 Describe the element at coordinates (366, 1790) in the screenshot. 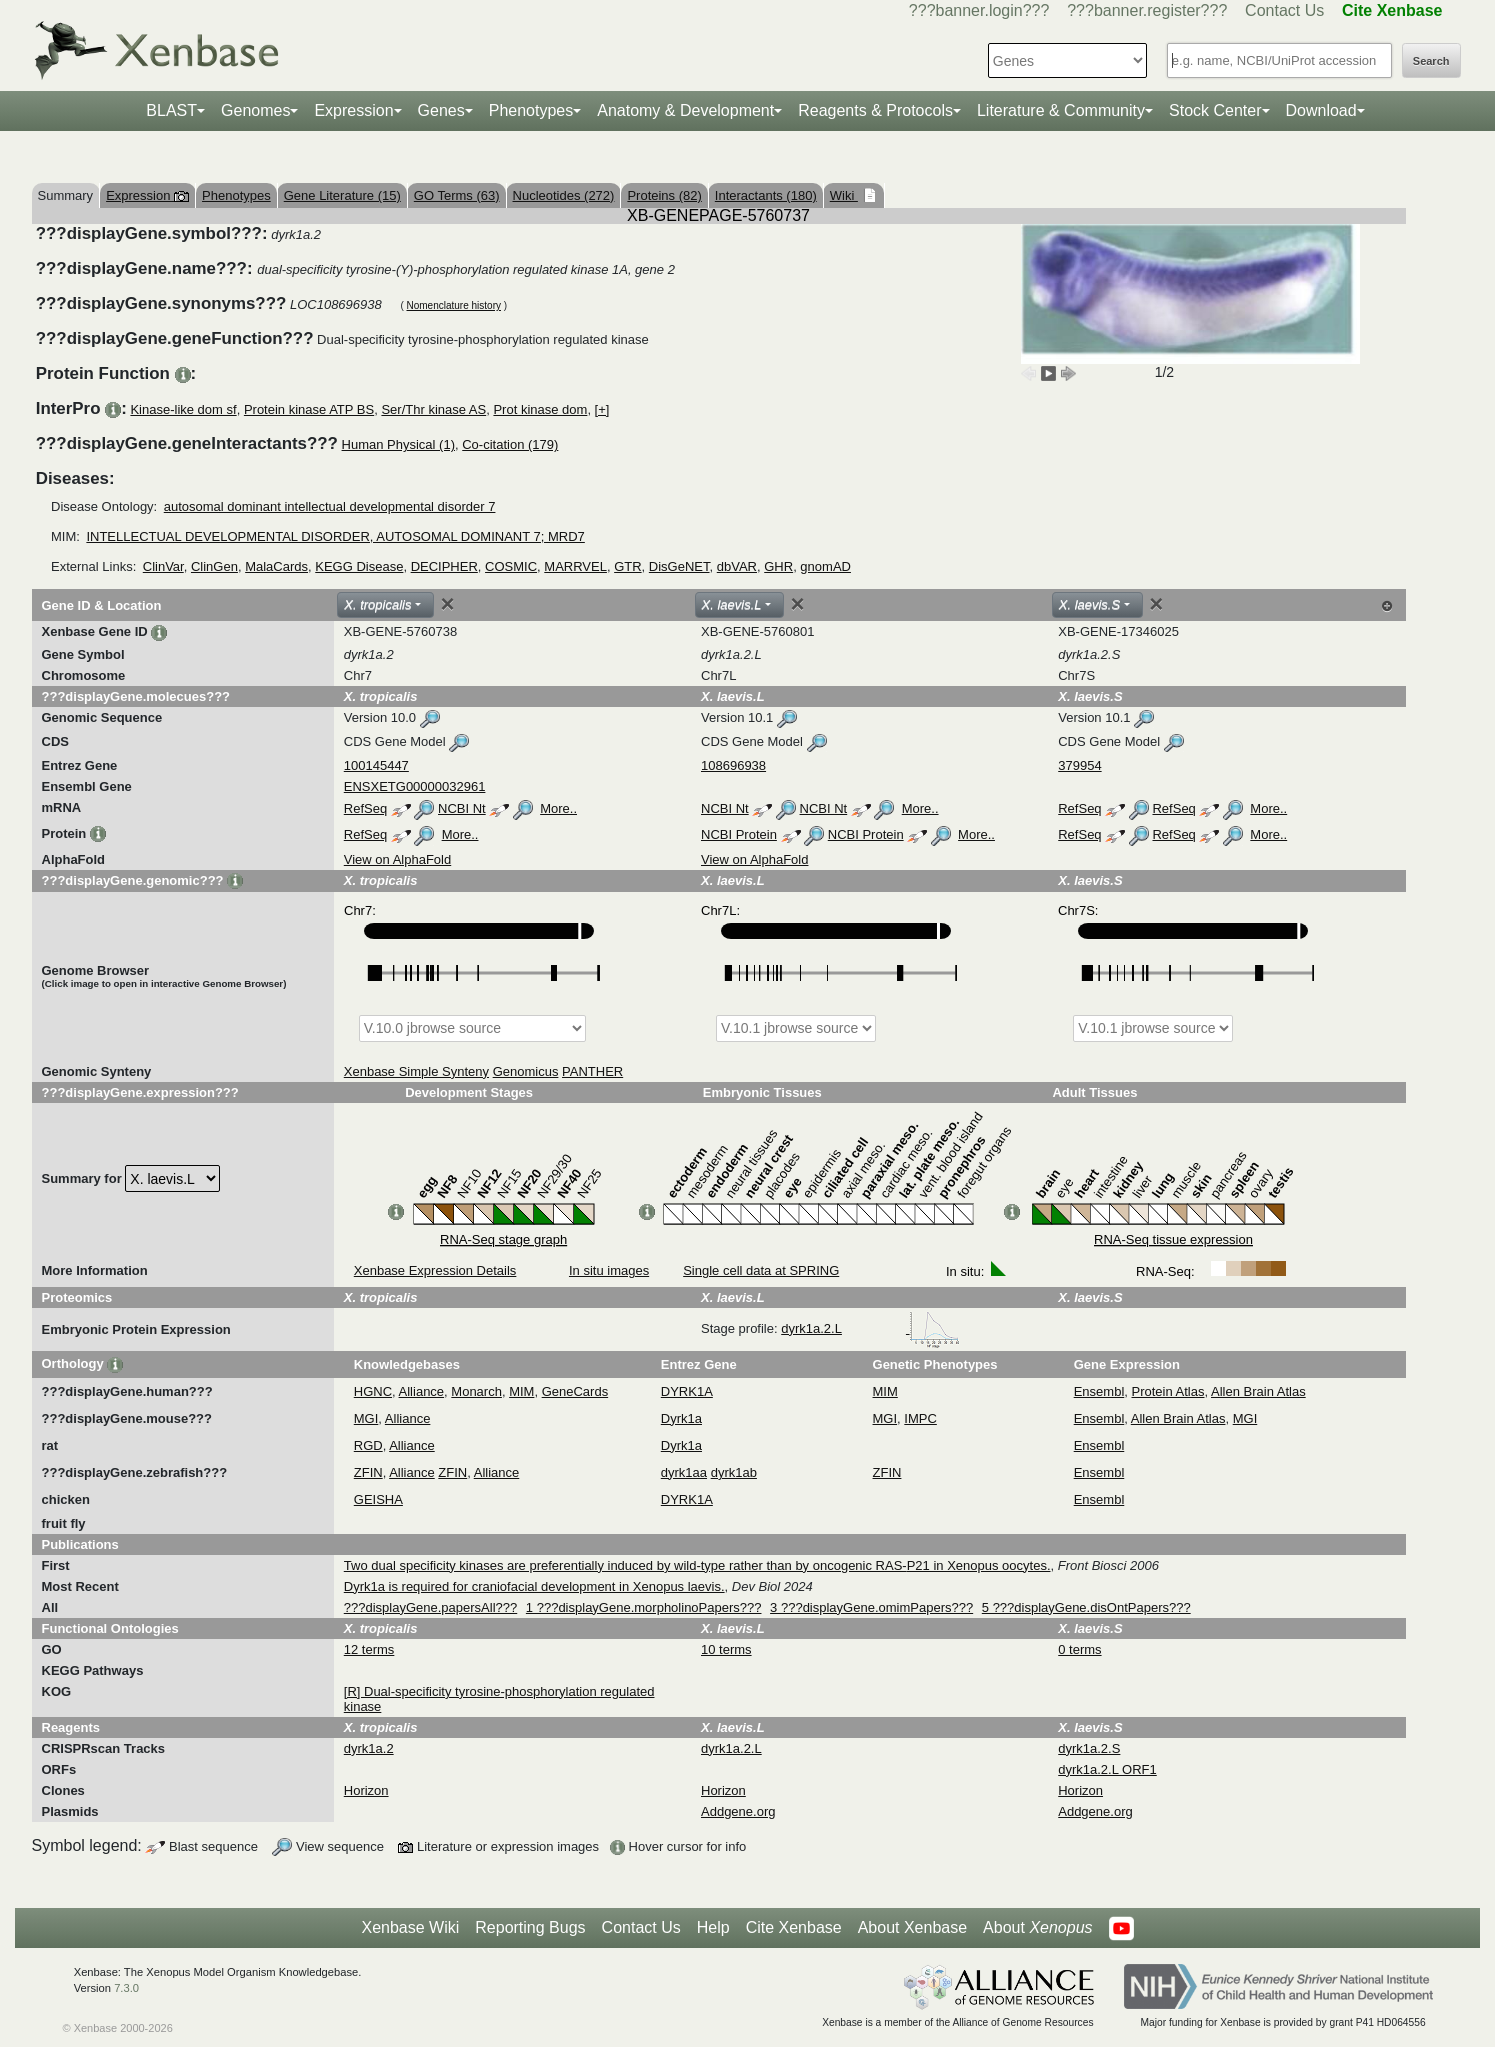

I see `Horizon` at that location.